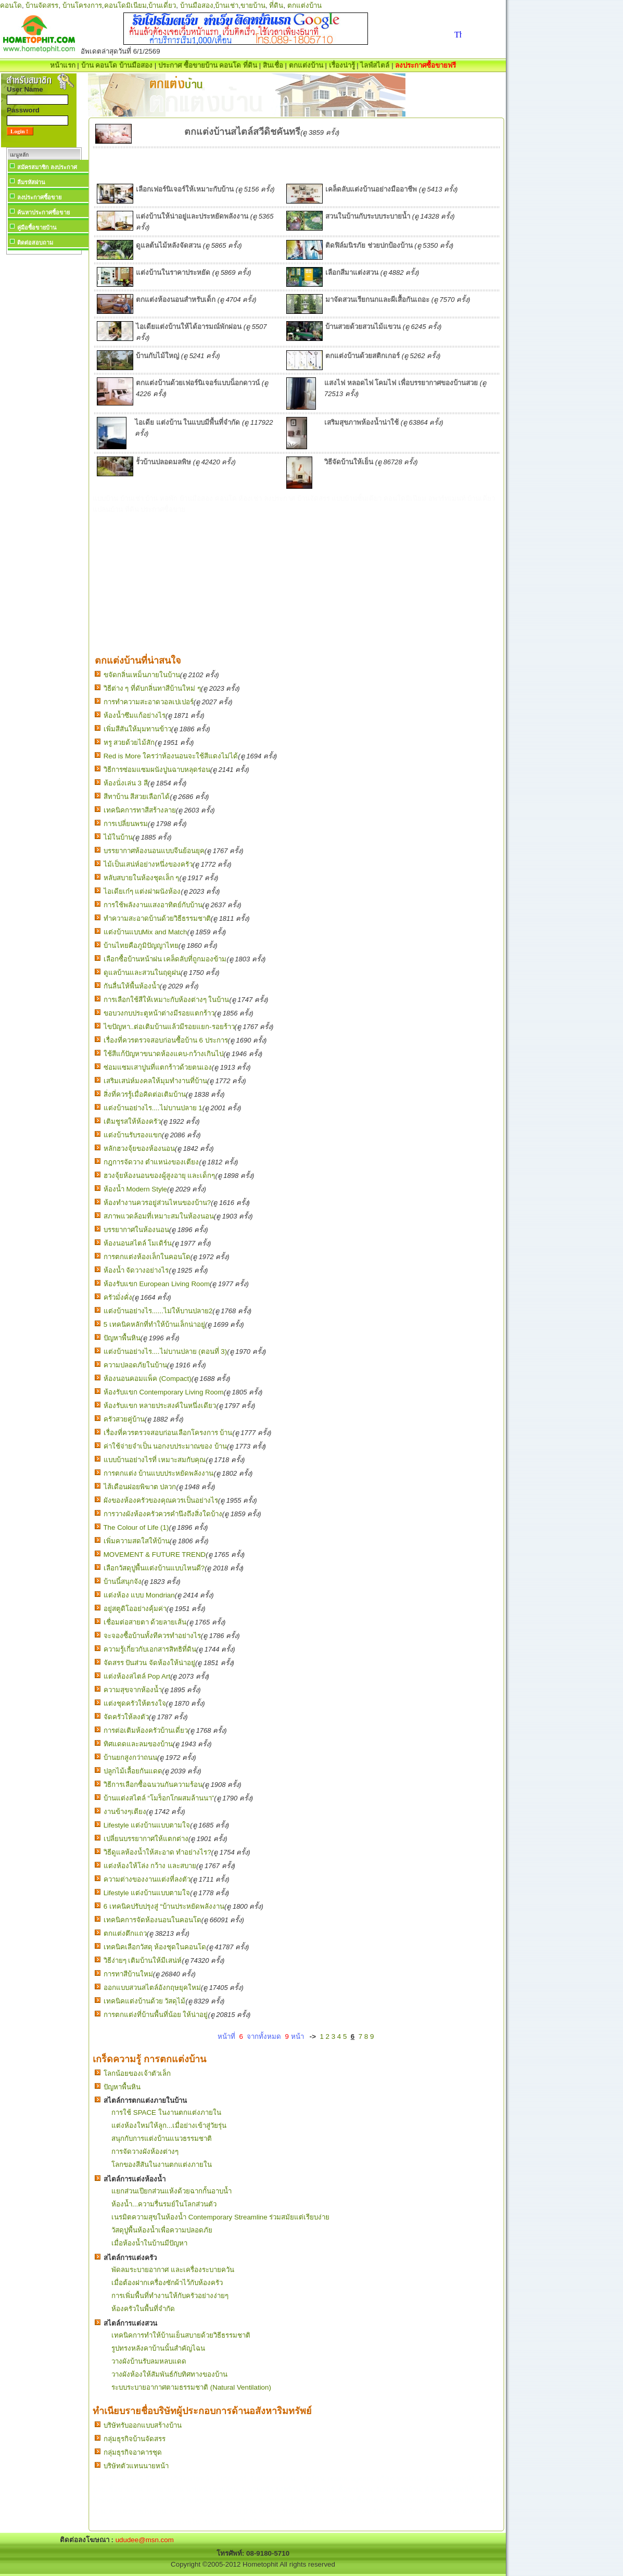 Image resolution: width=623 pixels, height=2576 pixels. What do you see at coordinates (148, 2361) in the screenshot?
I see `วางผังบ้านรับลมหลบแดด` at bounding box center [148, 2361].